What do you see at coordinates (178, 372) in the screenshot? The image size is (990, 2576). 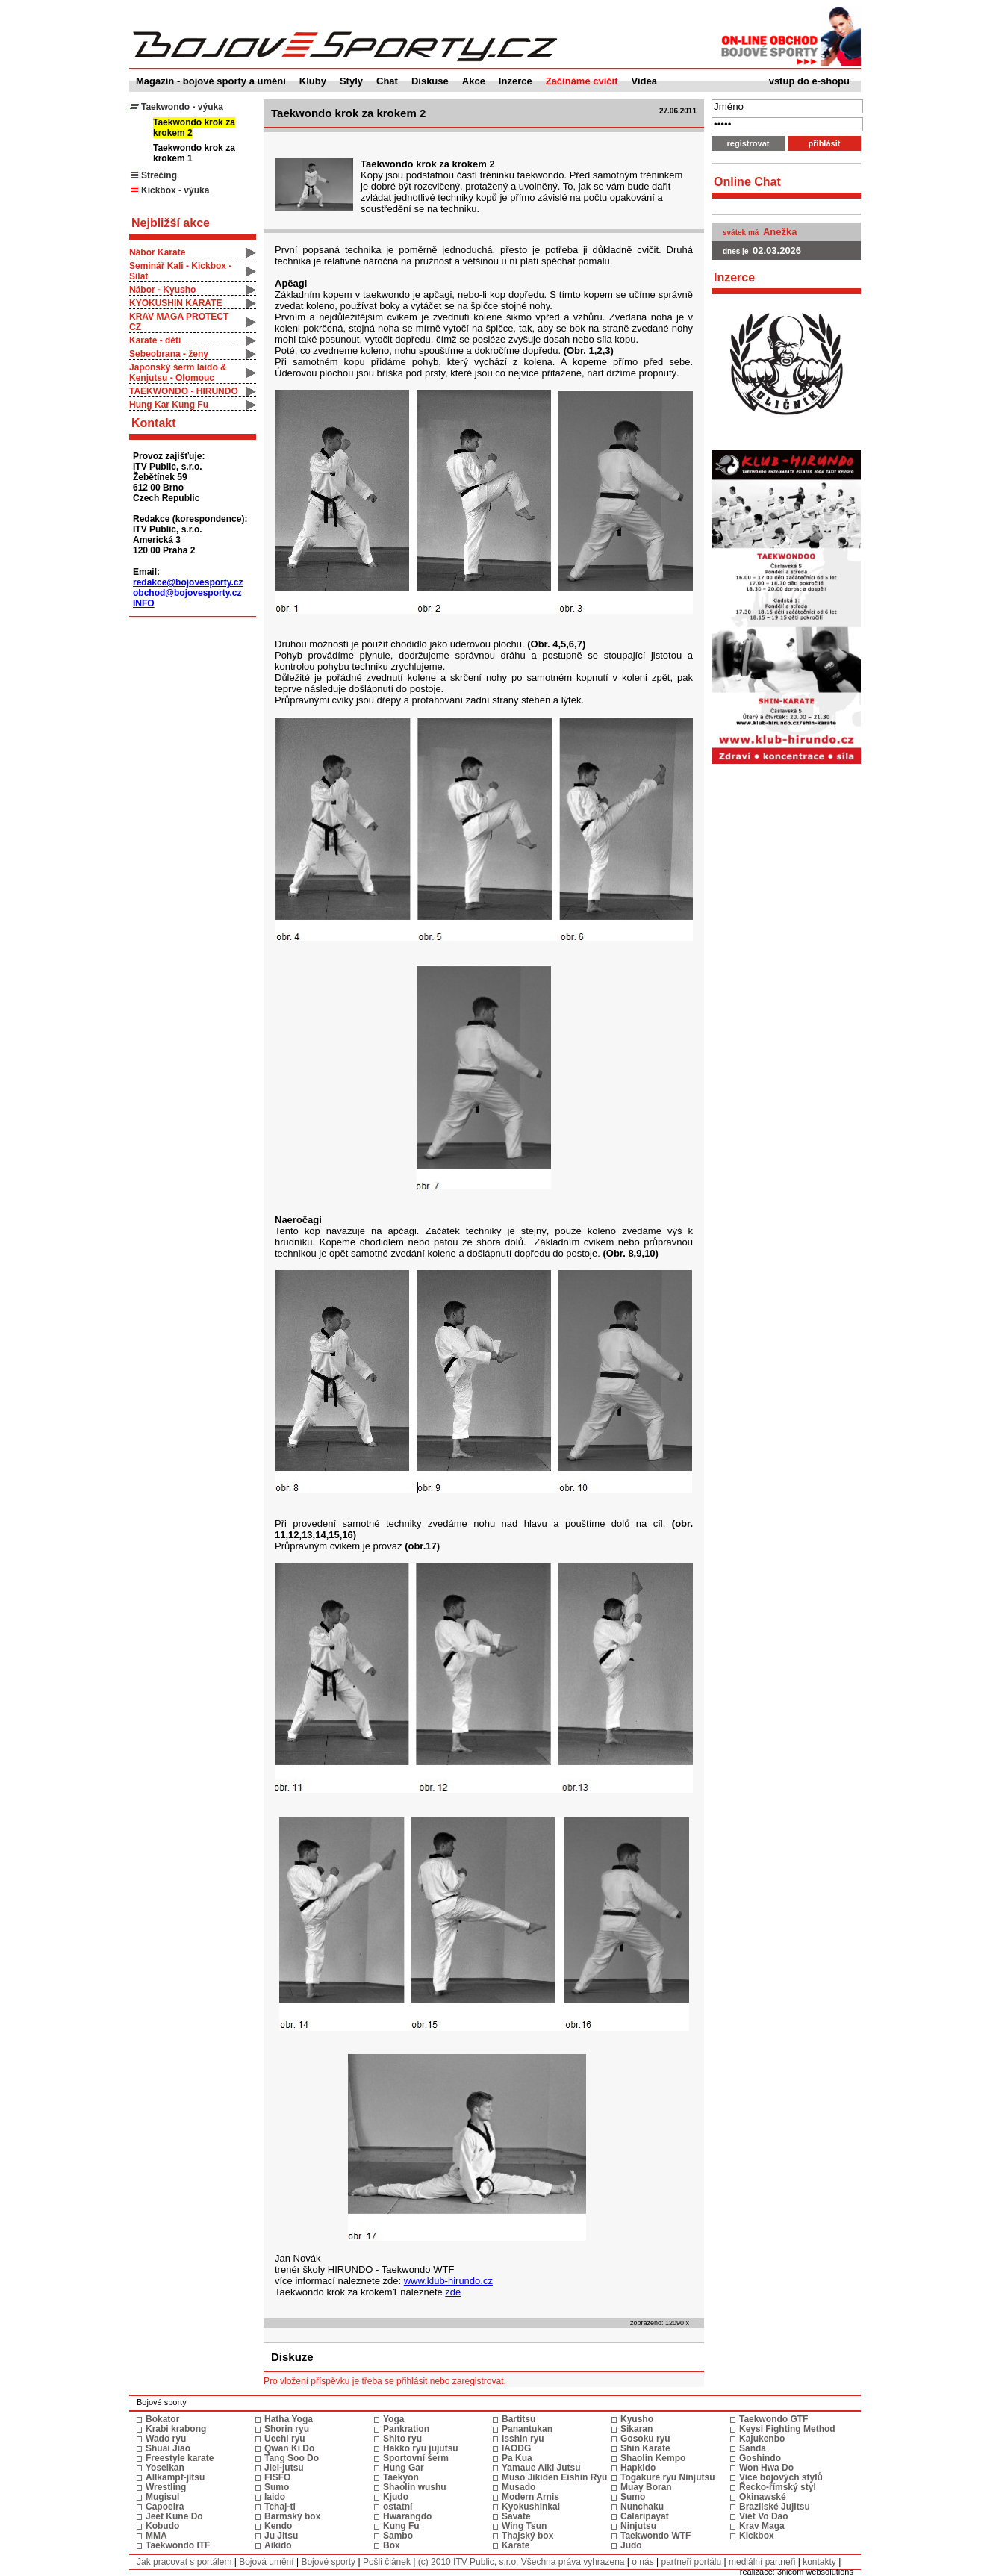 I see `Japonský šerm Iaido & Kenjutsu - Olomouc` at bounding box center [178, 372].